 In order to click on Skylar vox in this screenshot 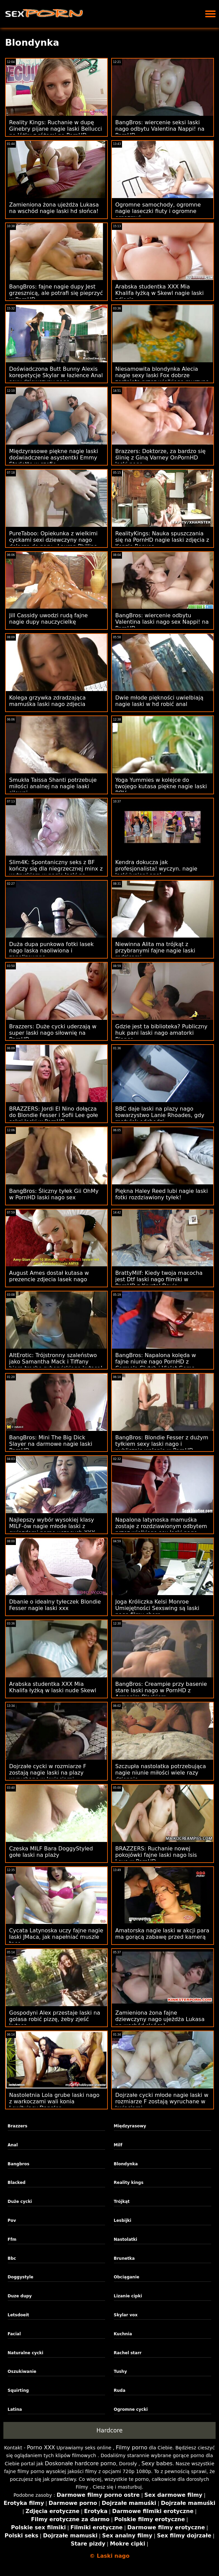, I will do `click(126, 2315)`.